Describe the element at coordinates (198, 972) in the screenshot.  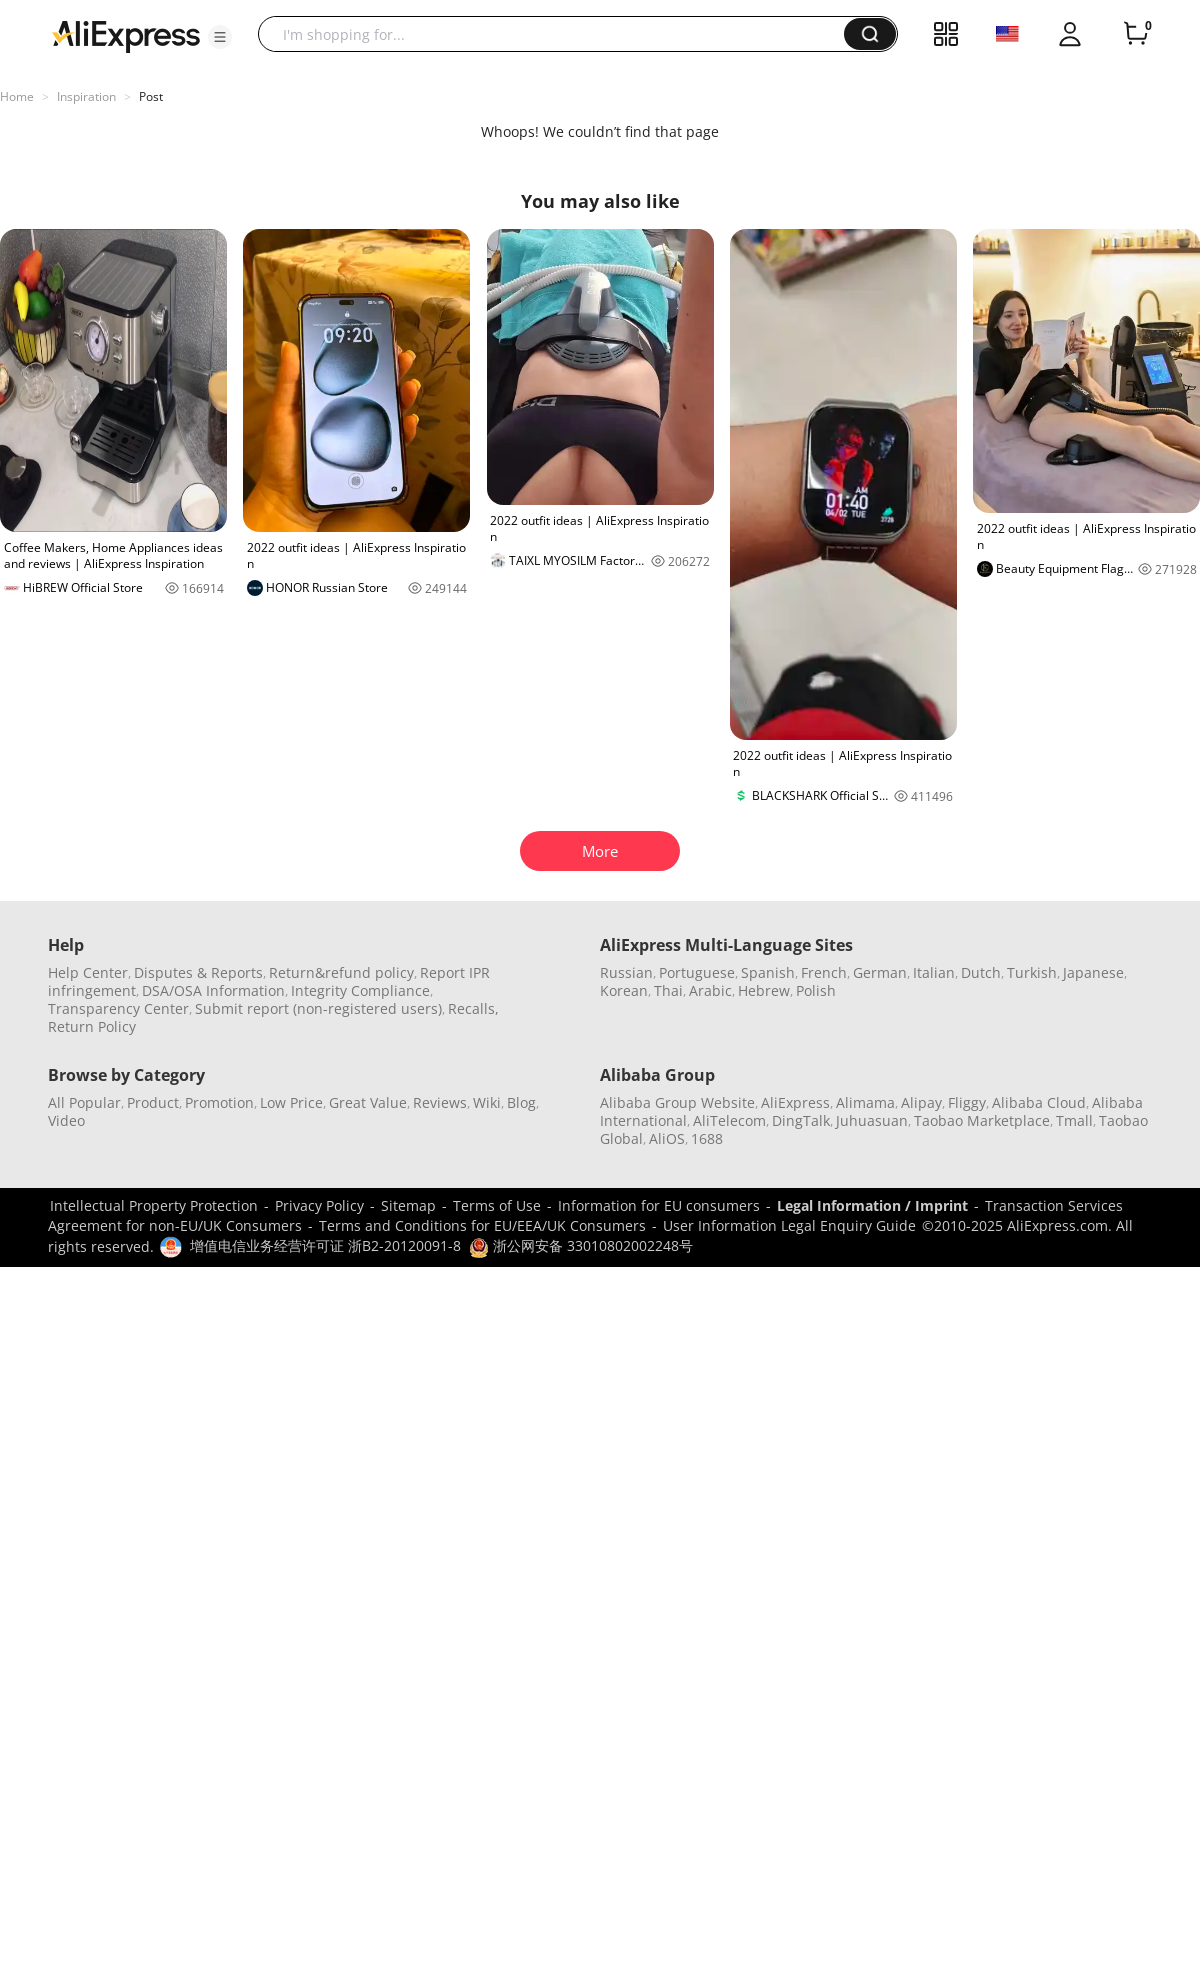
I see `Disputes & Reports` at that location.